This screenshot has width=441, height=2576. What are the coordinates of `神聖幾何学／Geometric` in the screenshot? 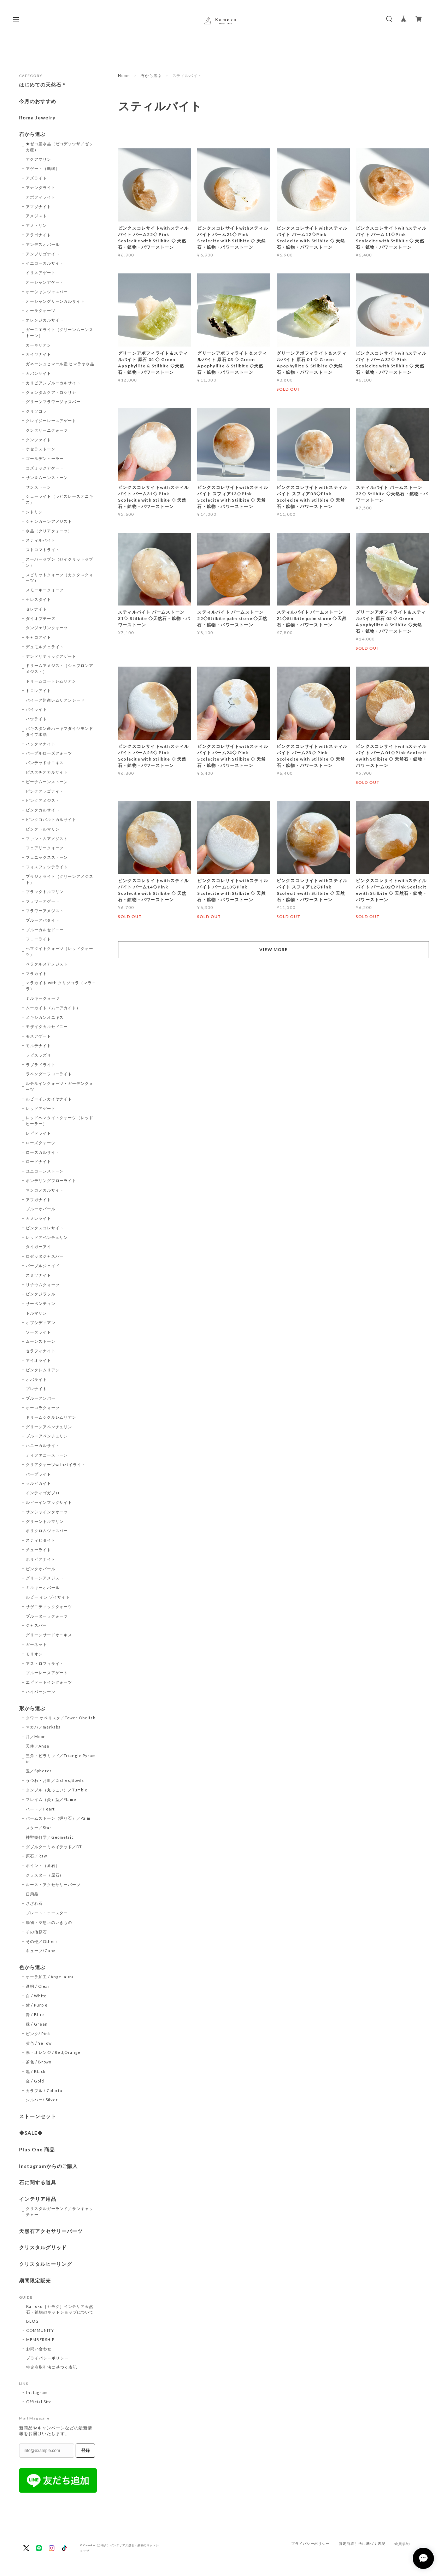 It's located at (50, 1837).